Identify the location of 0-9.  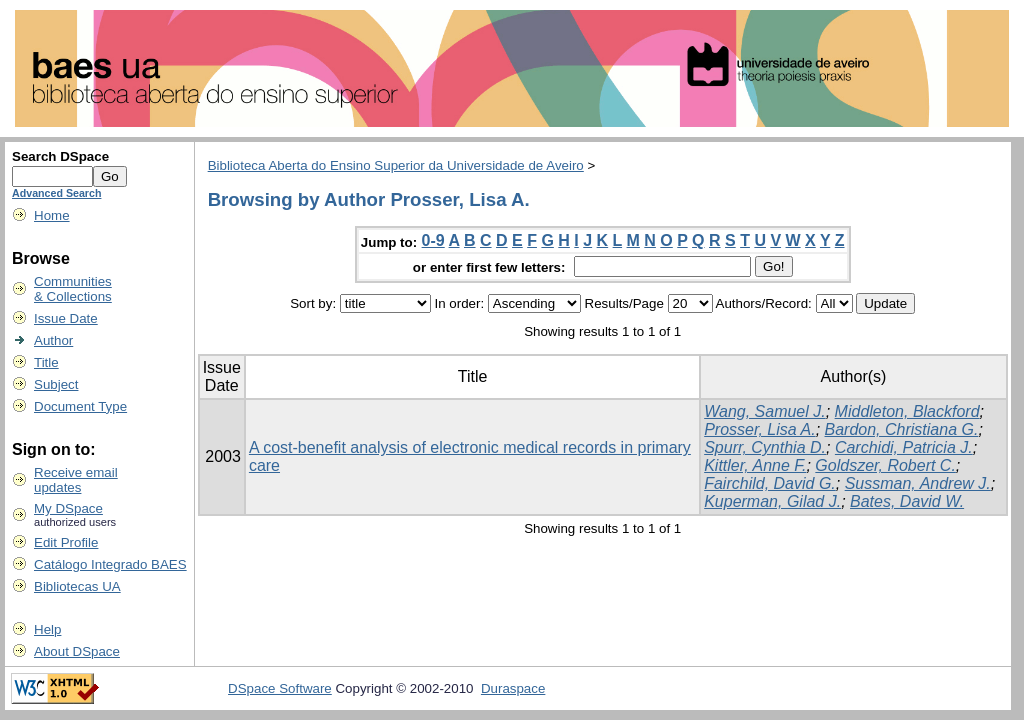
(433, 240).